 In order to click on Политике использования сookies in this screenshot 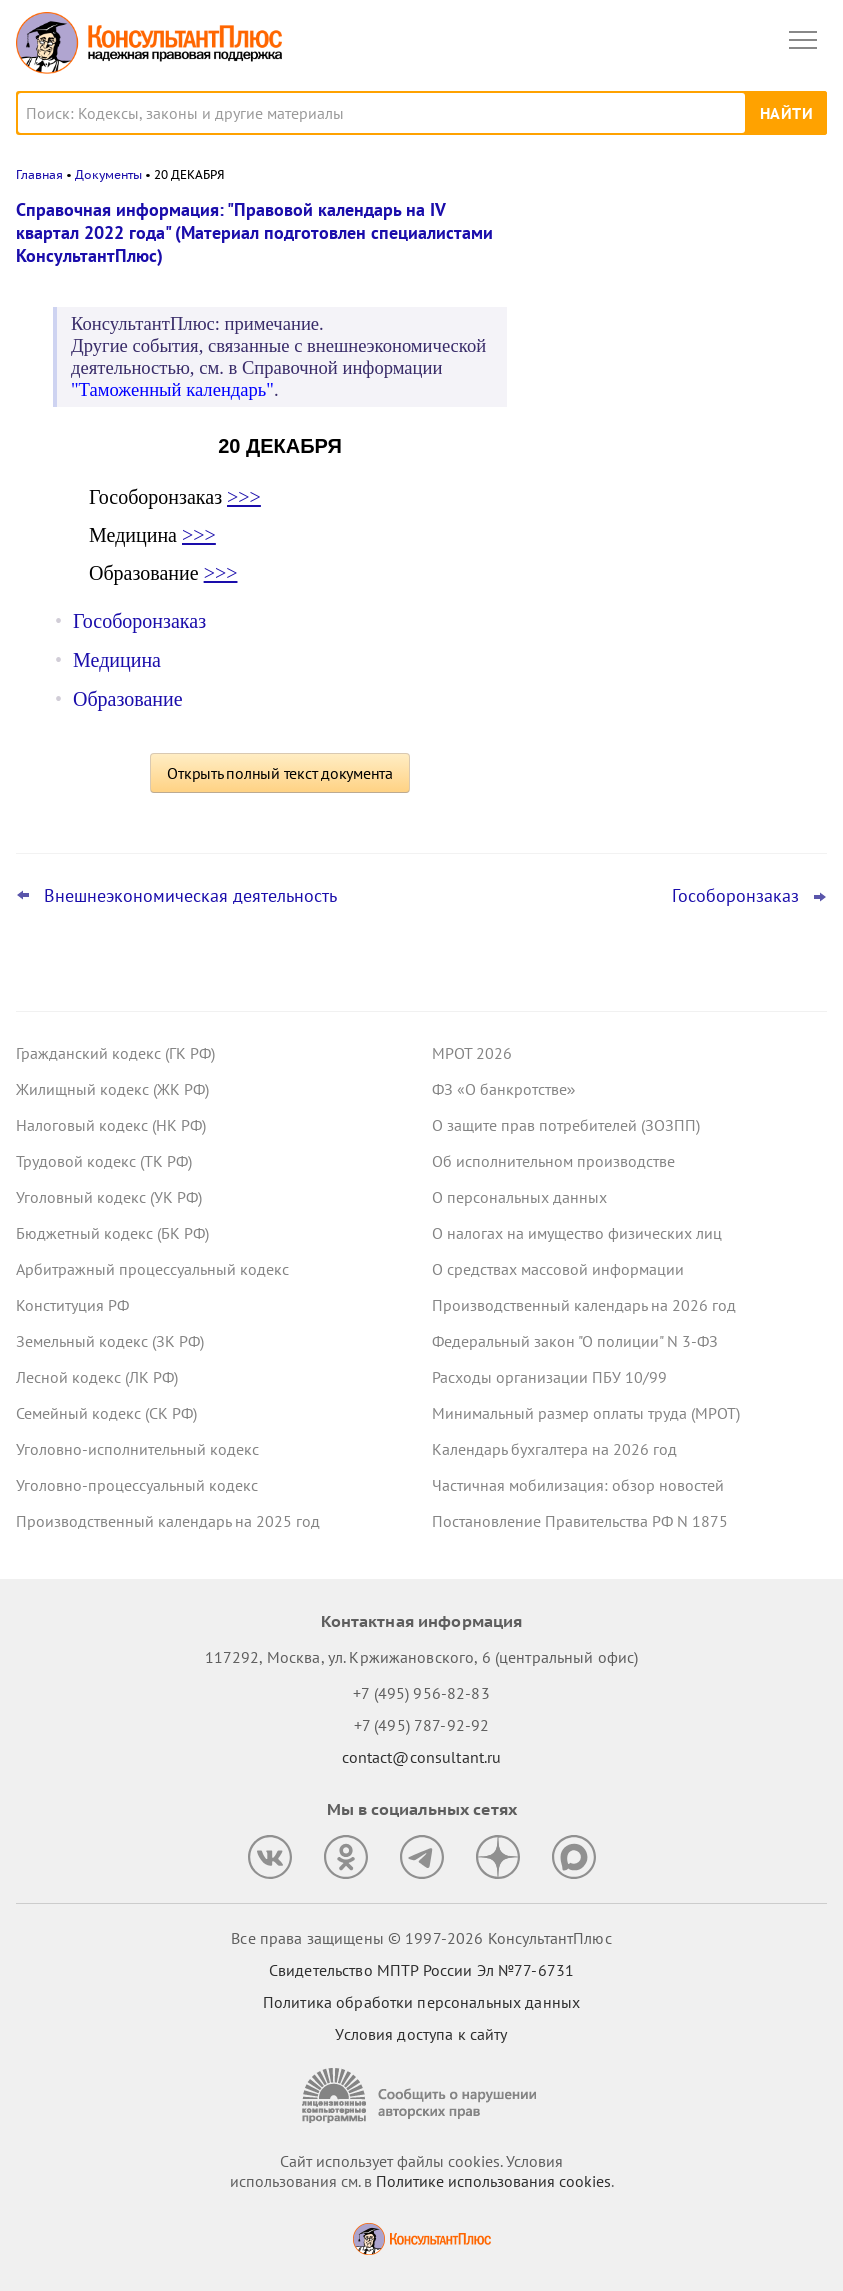, I will do `click(493, 2181)`.